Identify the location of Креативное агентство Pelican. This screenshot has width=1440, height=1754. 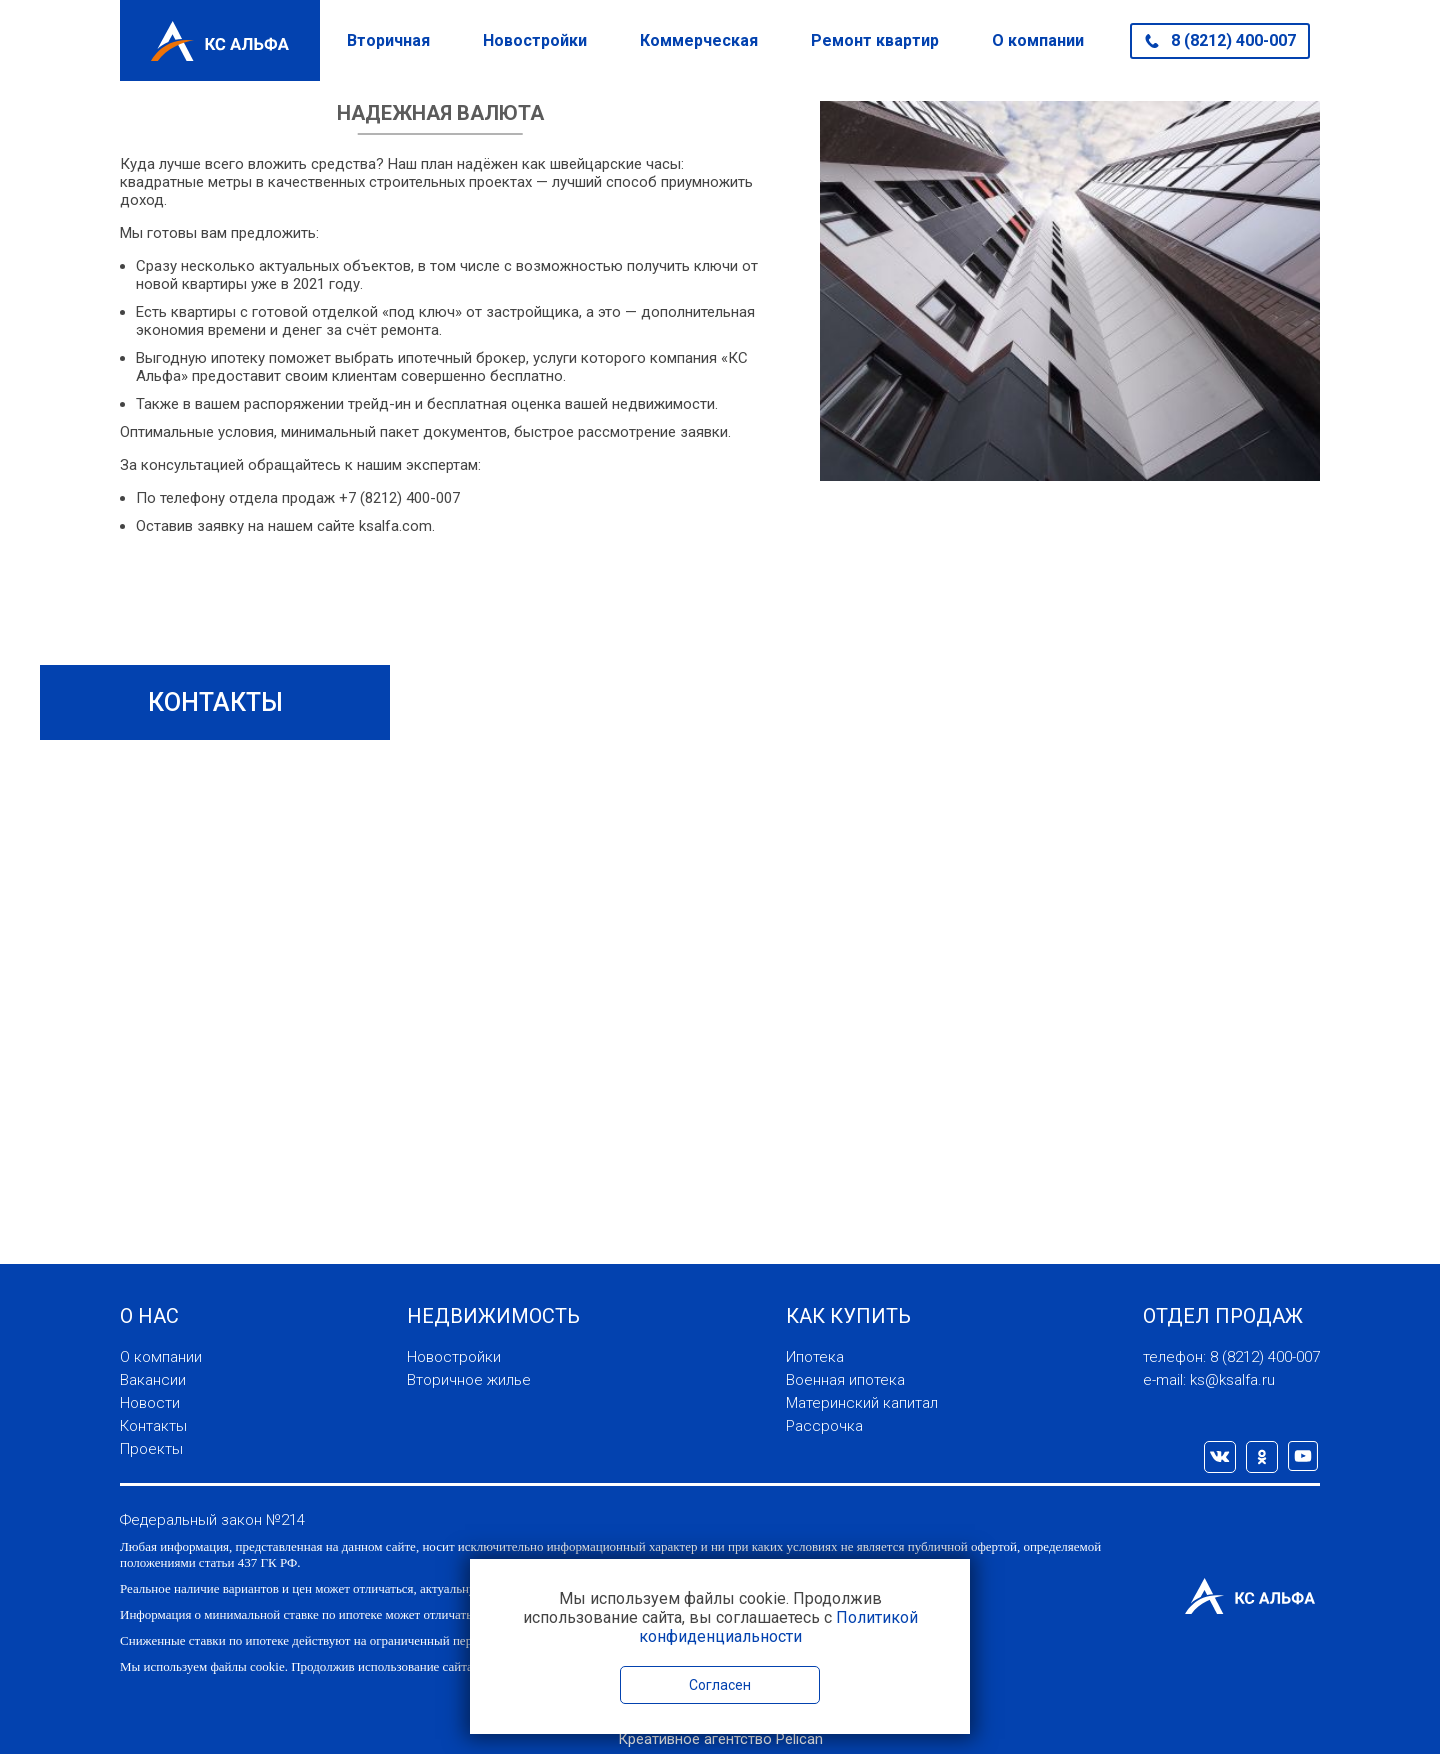
(720, 1739).